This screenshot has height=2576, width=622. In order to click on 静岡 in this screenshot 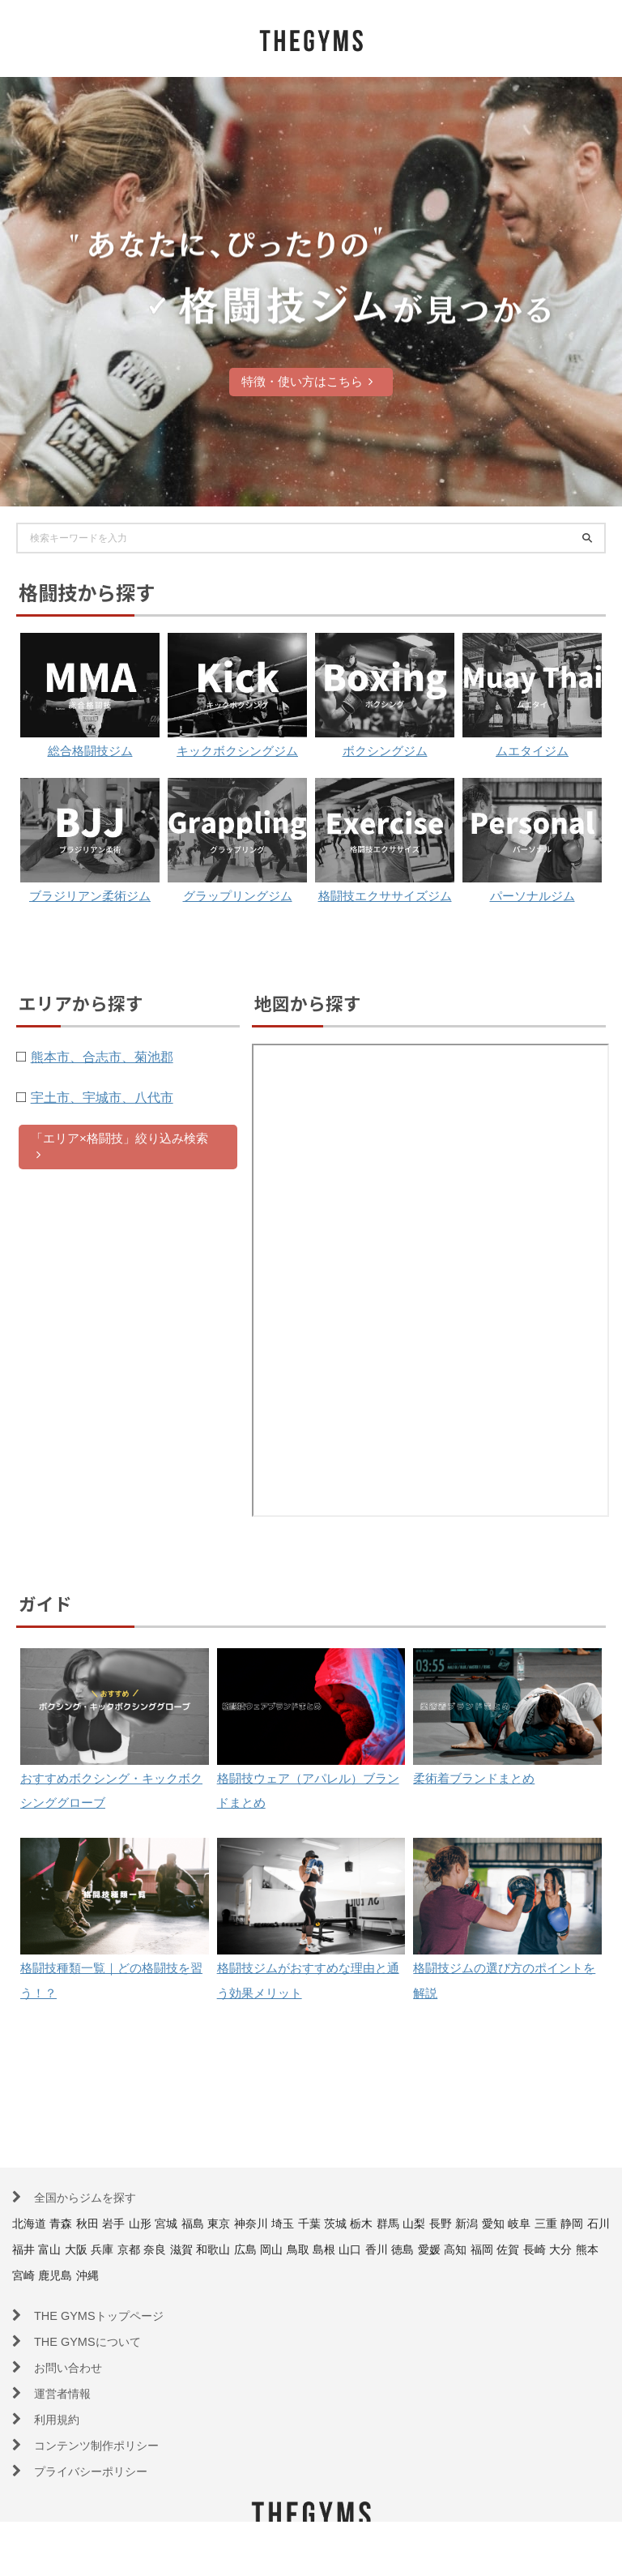, I will do `click(54, 2249)`.